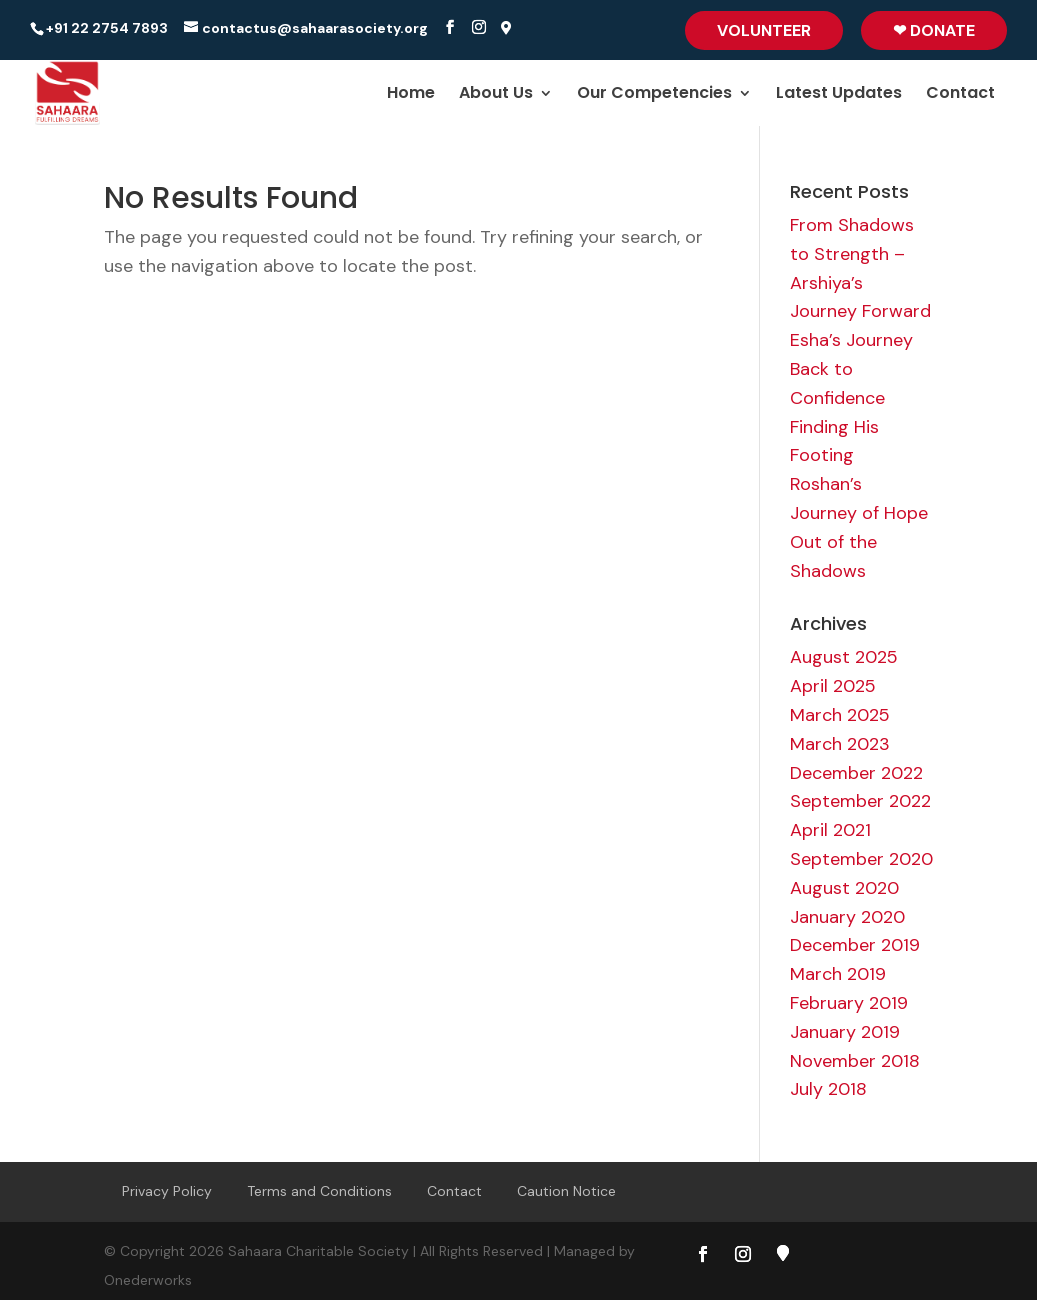  Describe the element at coordinates (856, 773) in the screenshot. I see `December 2022` at that location.